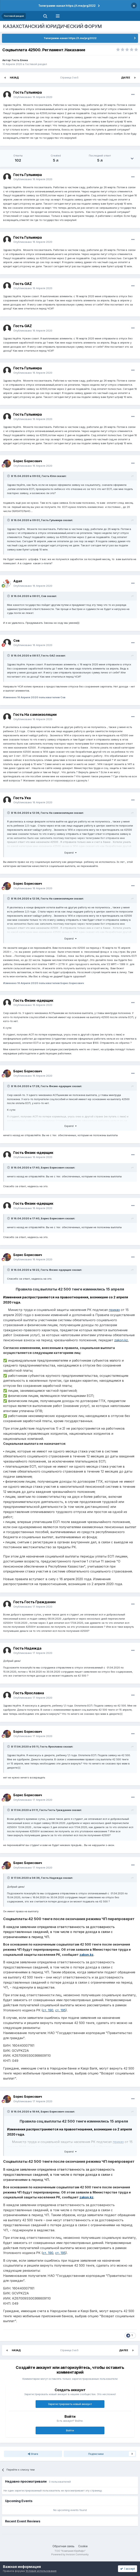 This screenshot has width=140, height=2576. Describe the element at coordinates (27, 461) in the screenshot. I see `Борис Борисович` at that location.